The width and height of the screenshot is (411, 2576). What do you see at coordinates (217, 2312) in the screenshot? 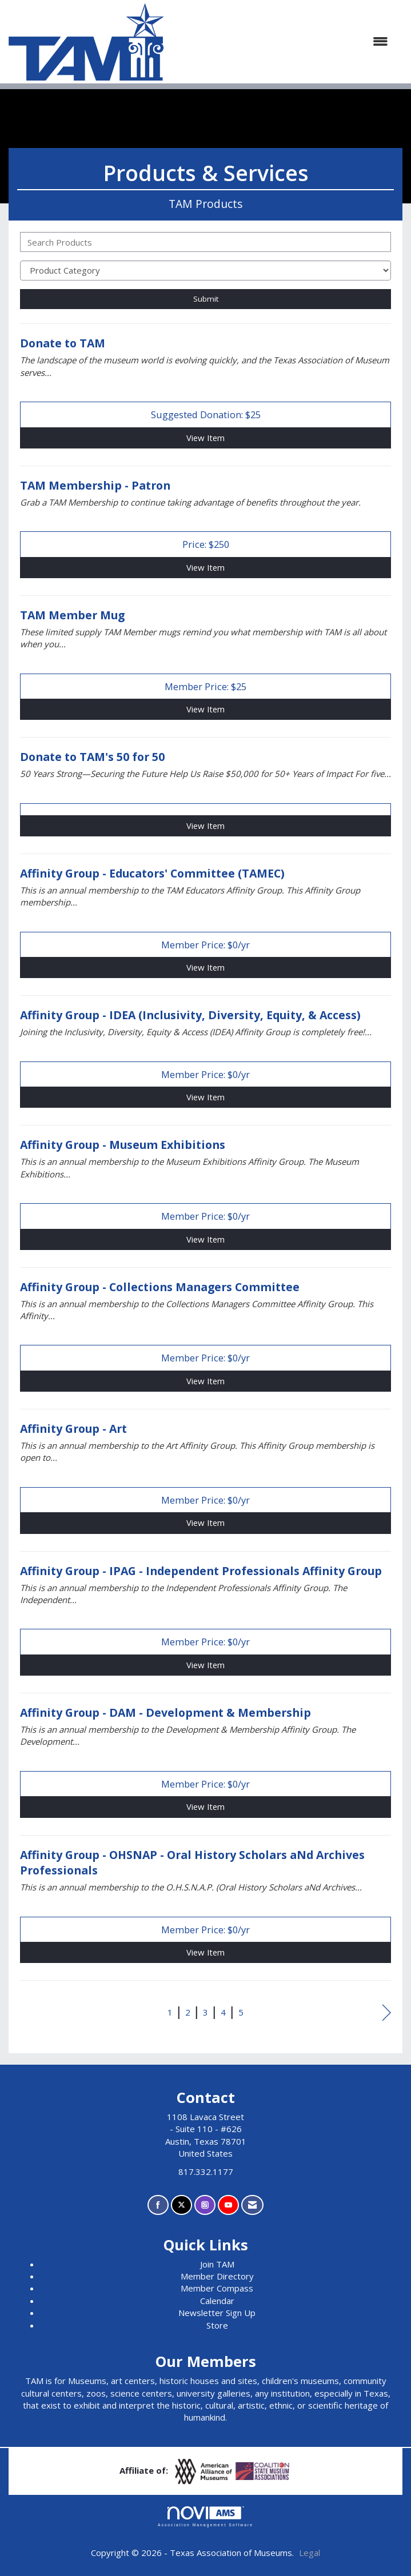
I see `Newsletter Sign Up` at bounding box center [217, 2312].